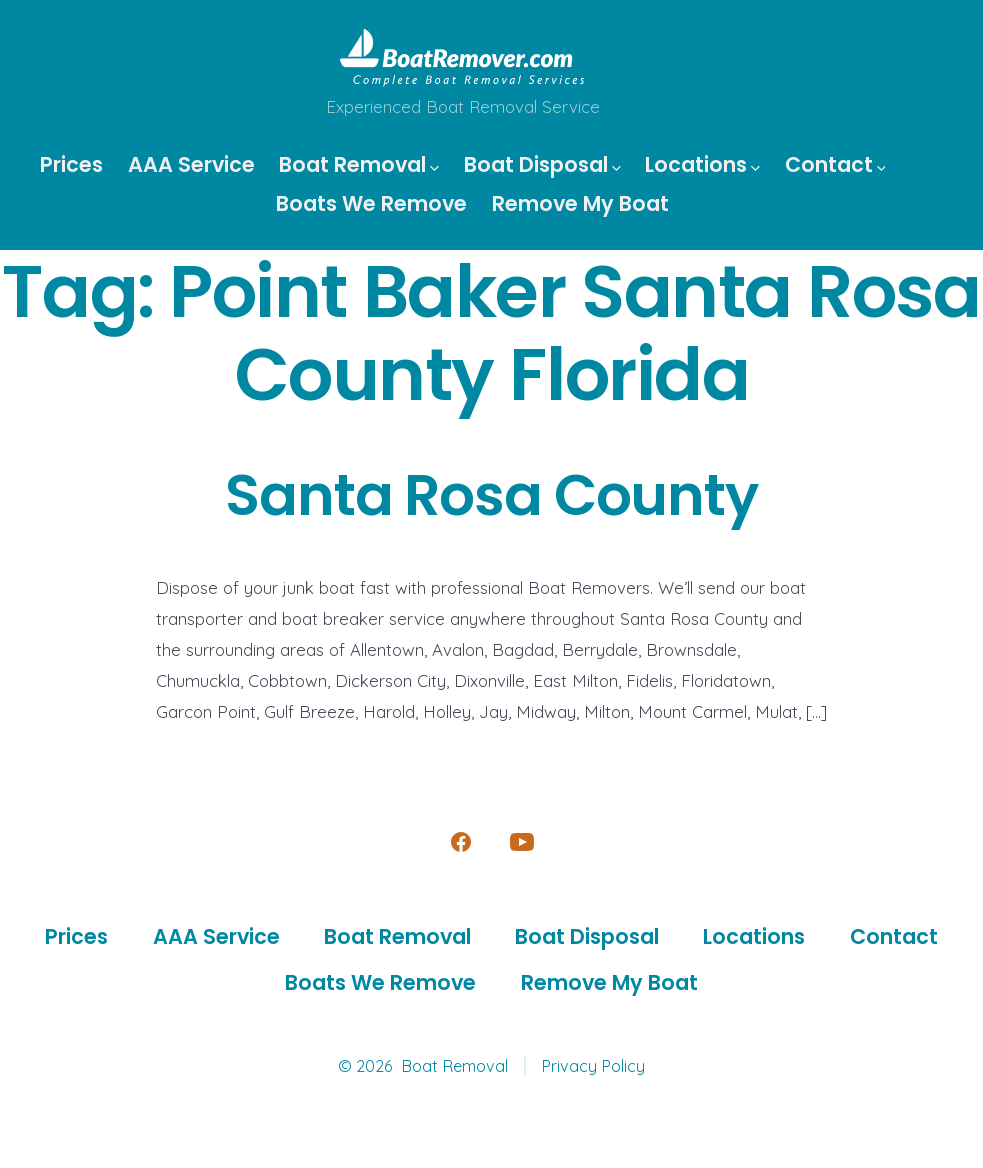 The image size is (983, 1168). What do you see at coordinates (461, 842) in the screenshot?
I see `[Open Facebook in a new tab]` at bounding box center [461, 842].